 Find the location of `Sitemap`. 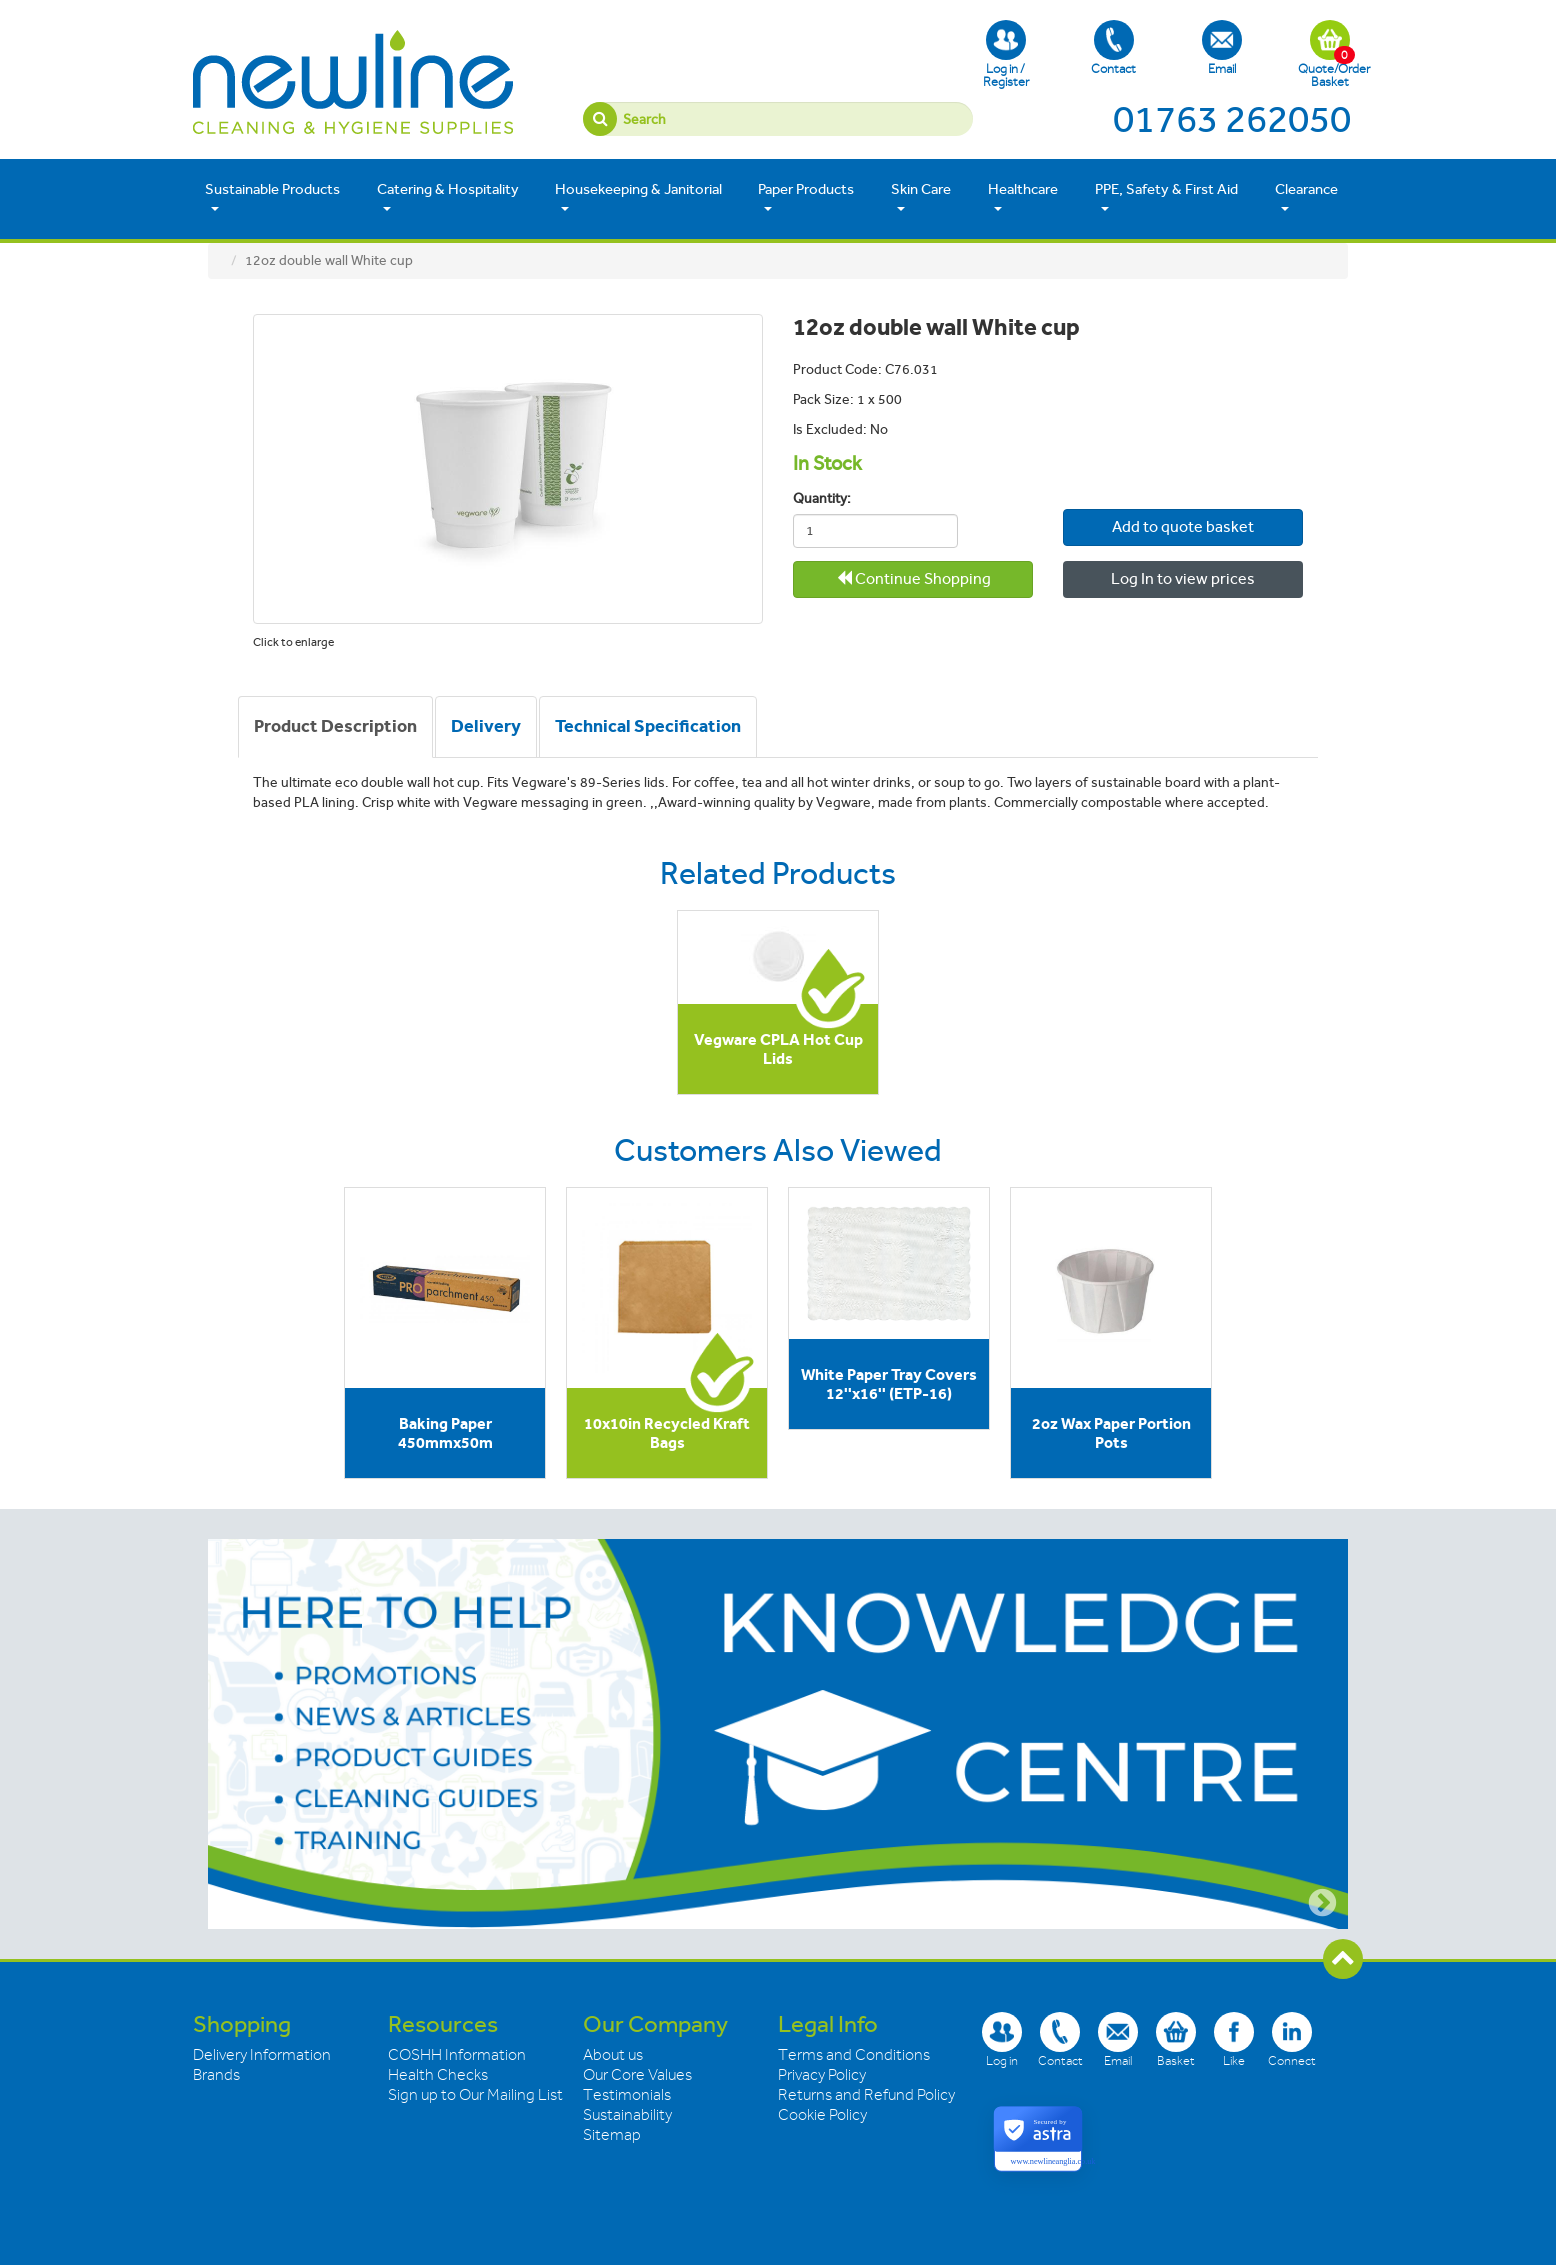

Sitemap is located at coordinates (612, 2135).